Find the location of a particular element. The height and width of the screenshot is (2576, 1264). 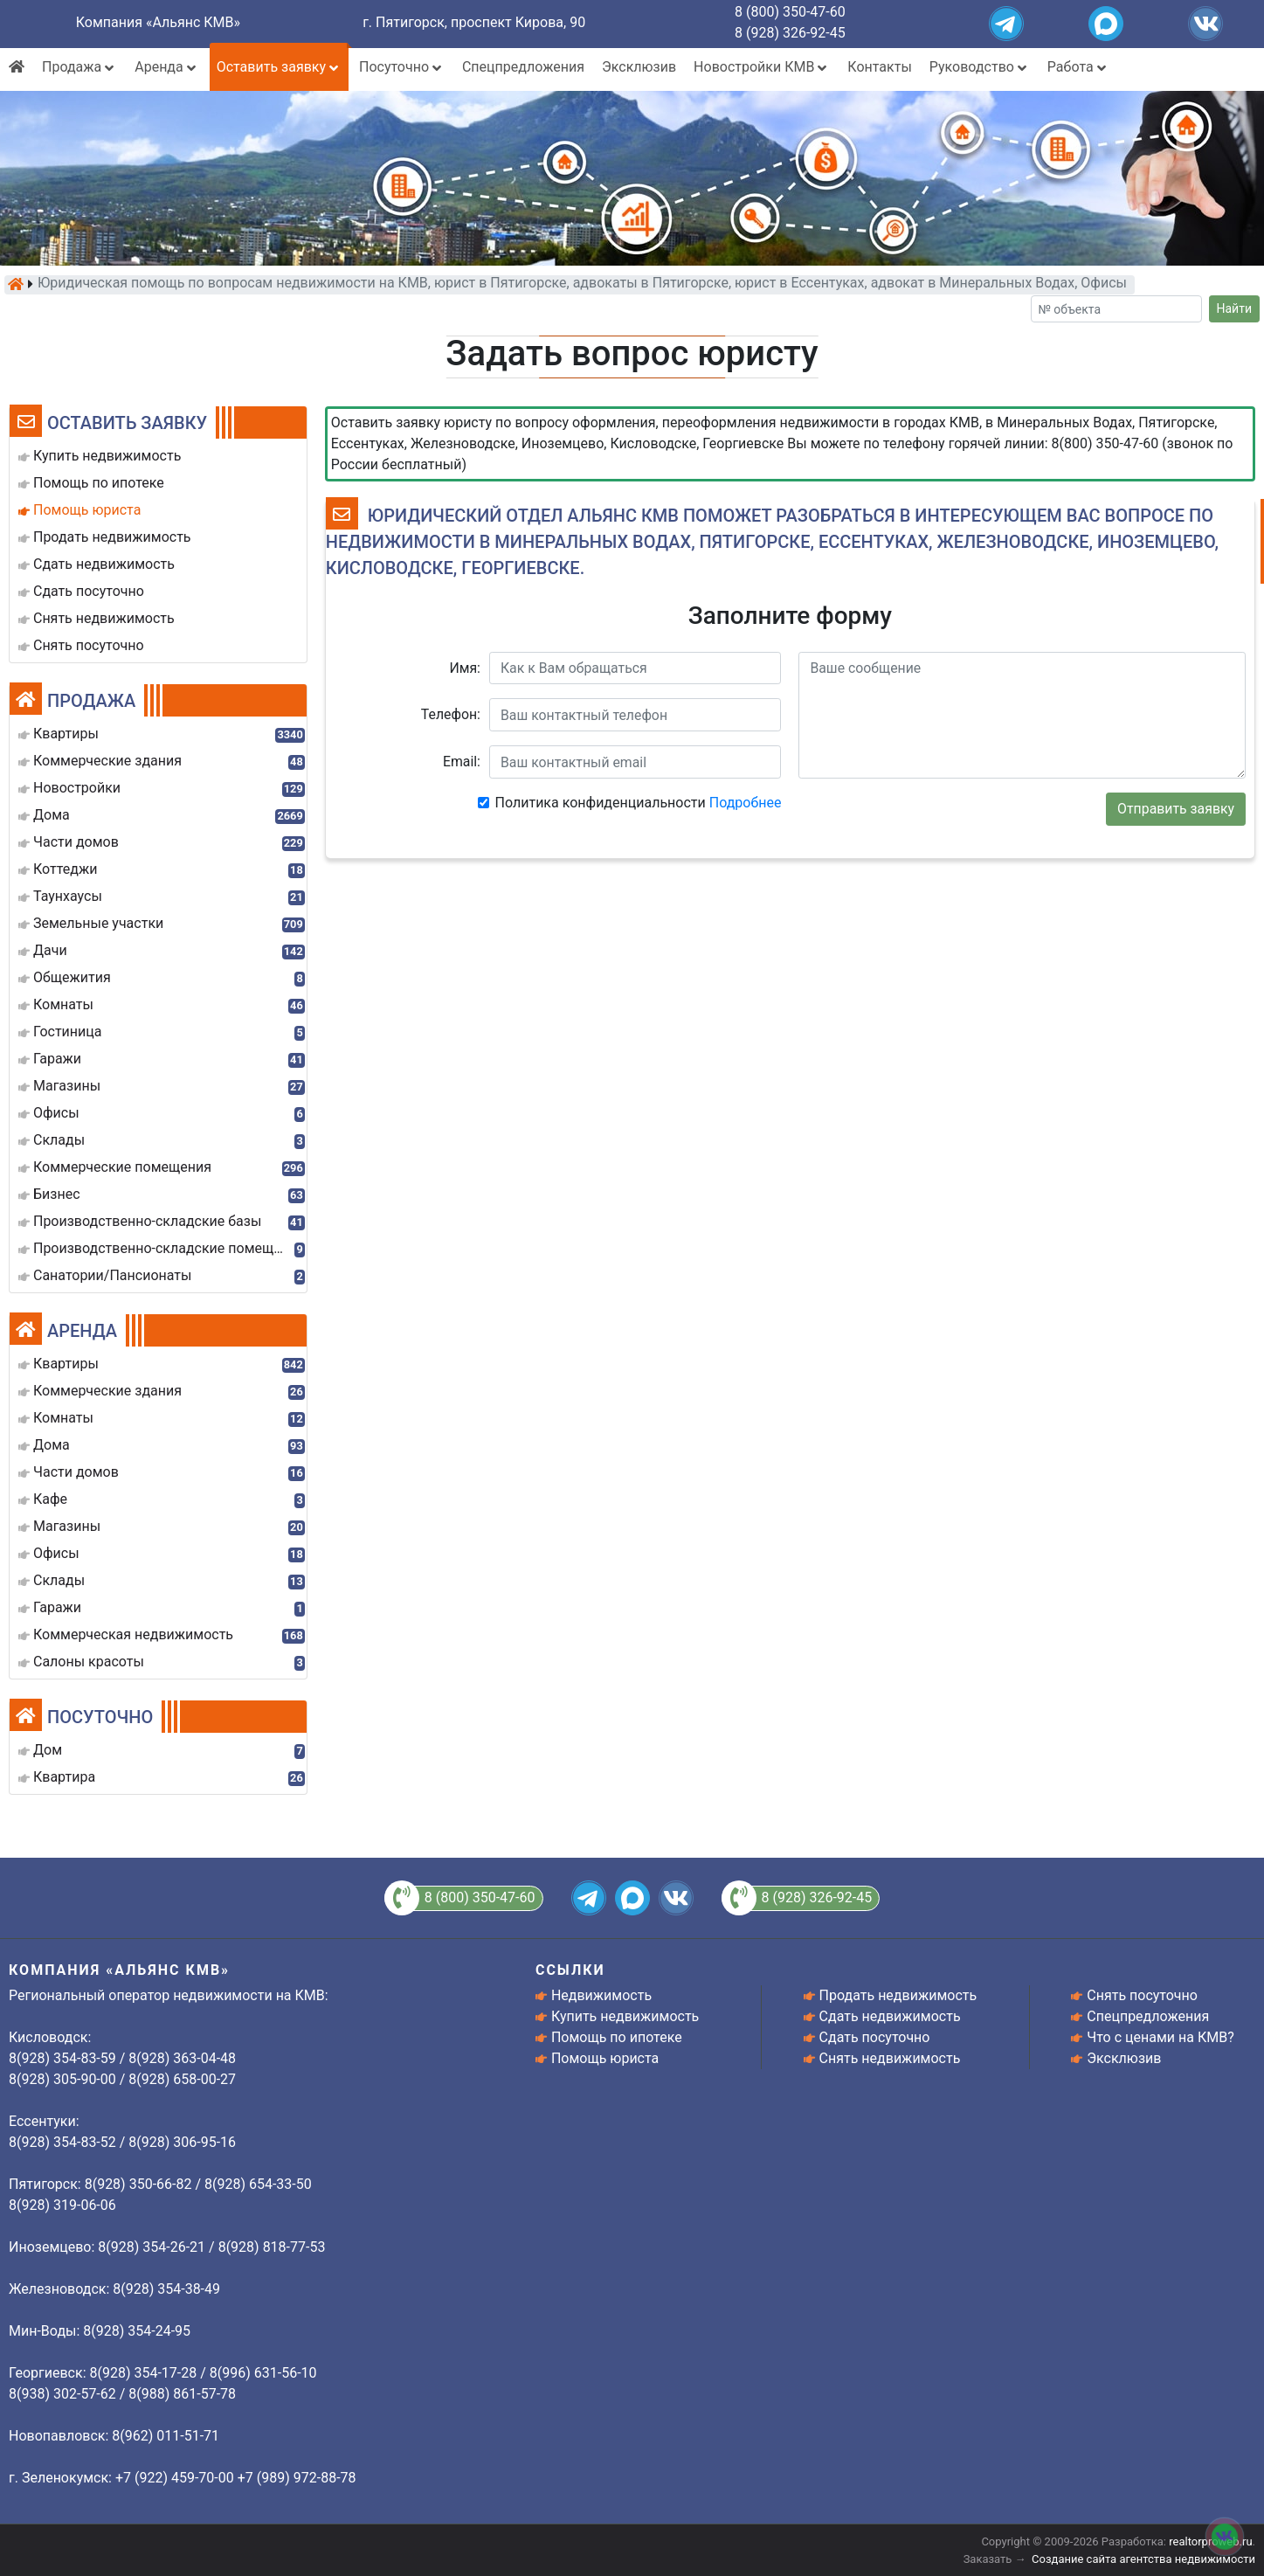

Контакты is located at coordinates (879, 67).